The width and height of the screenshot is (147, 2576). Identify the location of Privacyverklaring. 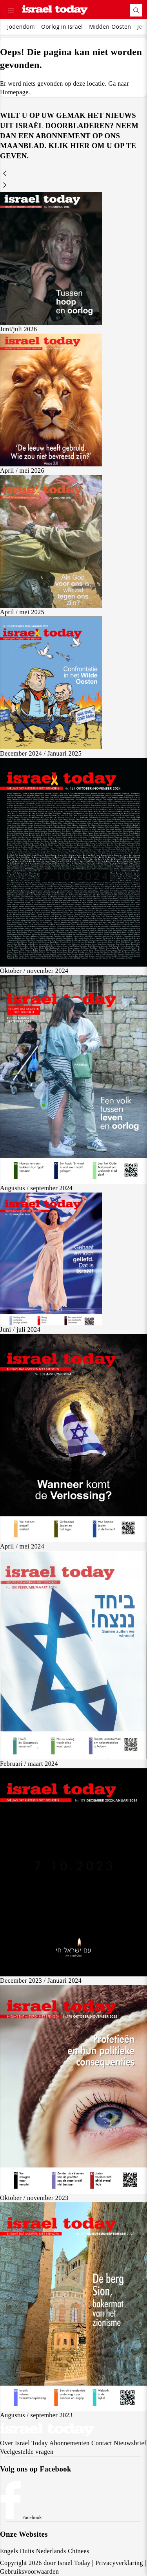
(119, 2562).